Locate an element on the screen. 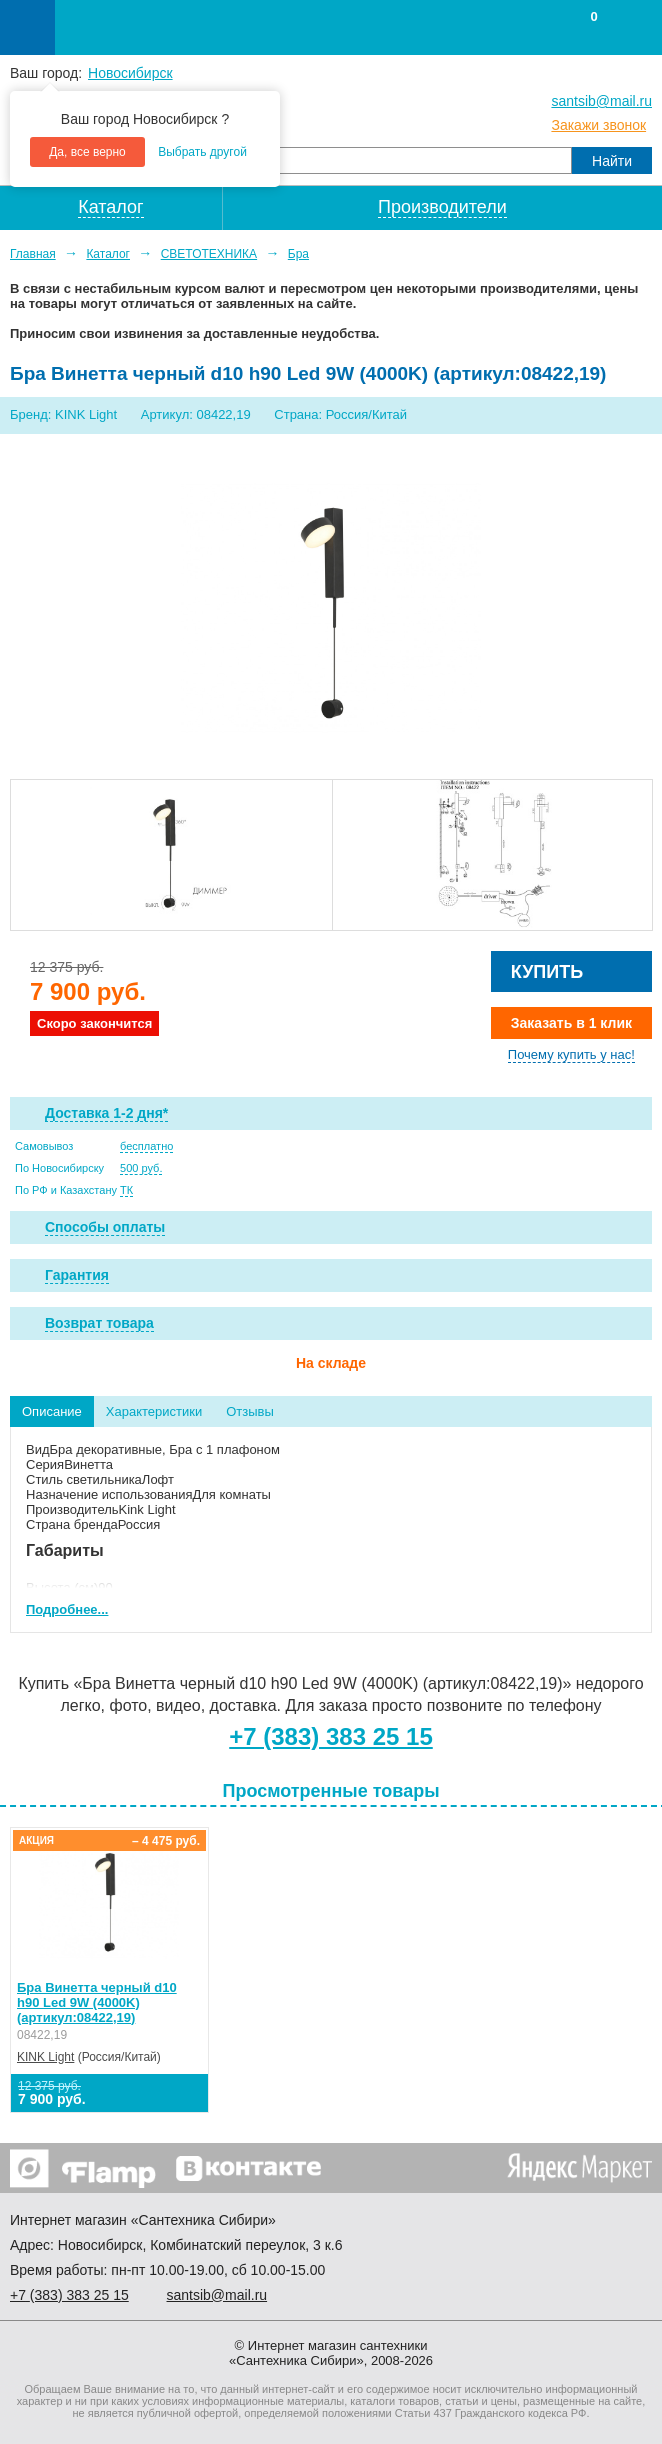  Заказать в 1 клик is located at coordinates (571, 1023).